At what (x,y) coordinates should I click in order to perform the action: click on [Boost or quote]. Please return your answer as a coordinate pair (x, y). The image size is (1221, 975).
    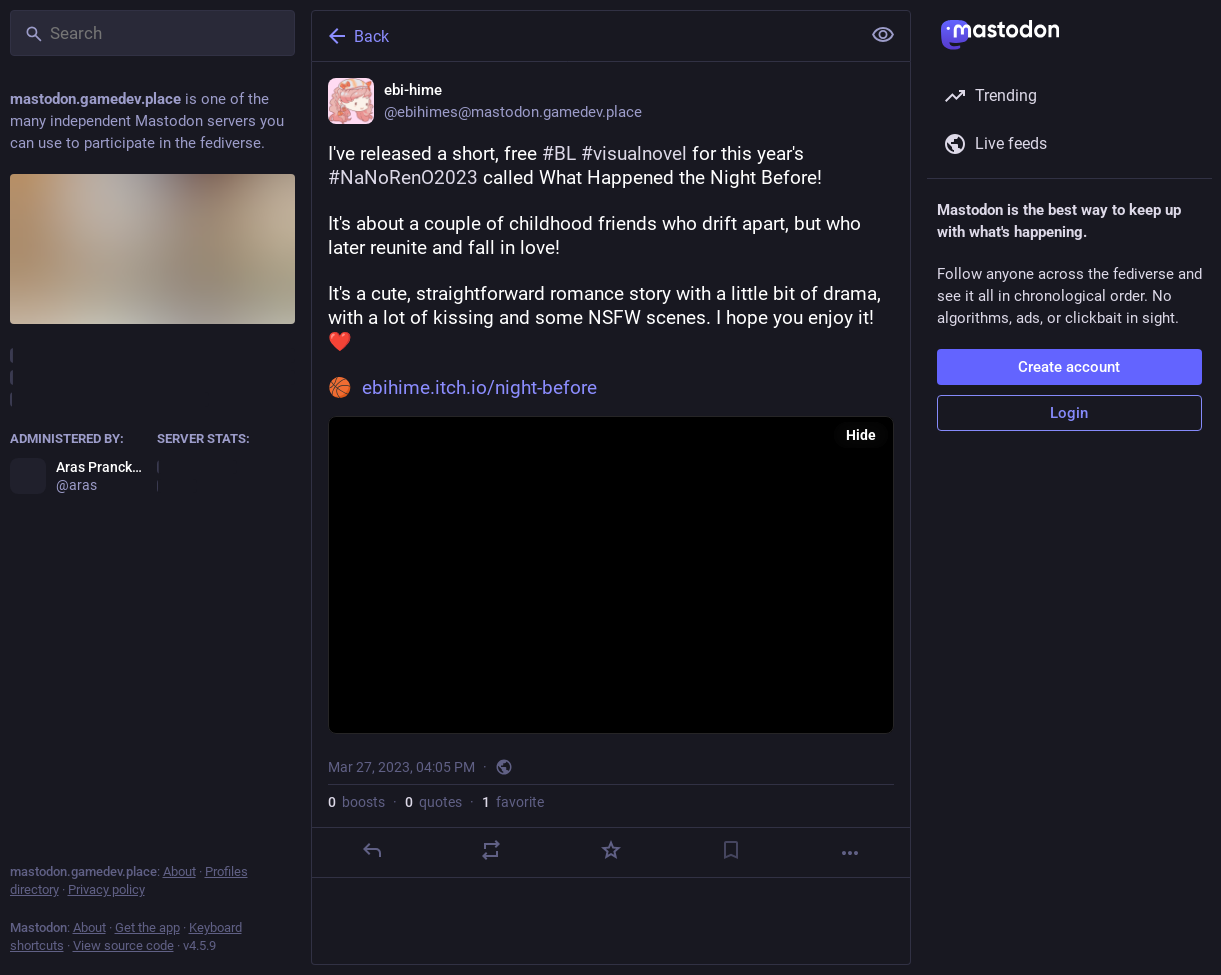
    Looking at the image, I should click on (491, 850).